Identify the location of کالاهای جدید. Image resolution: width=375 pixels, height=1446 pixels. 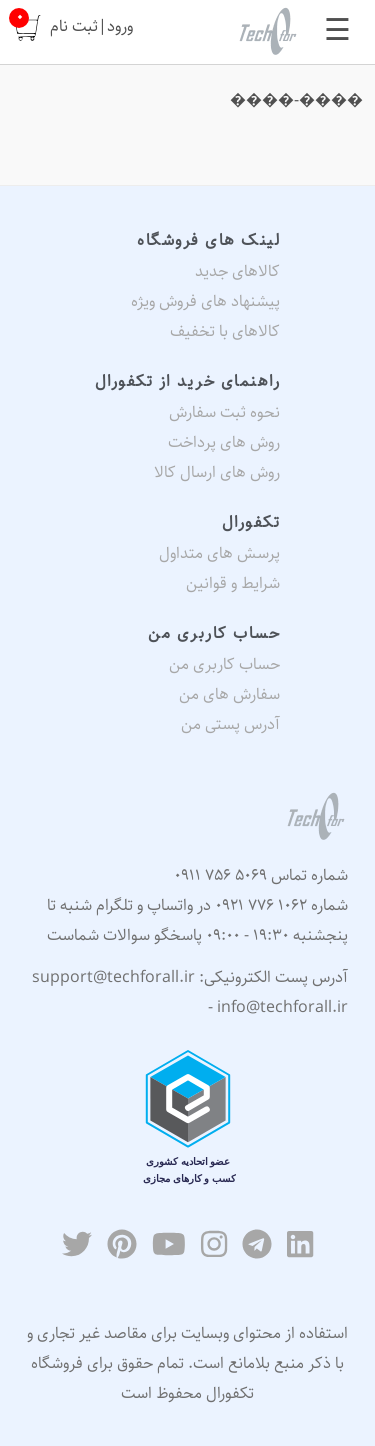
(237, 271).